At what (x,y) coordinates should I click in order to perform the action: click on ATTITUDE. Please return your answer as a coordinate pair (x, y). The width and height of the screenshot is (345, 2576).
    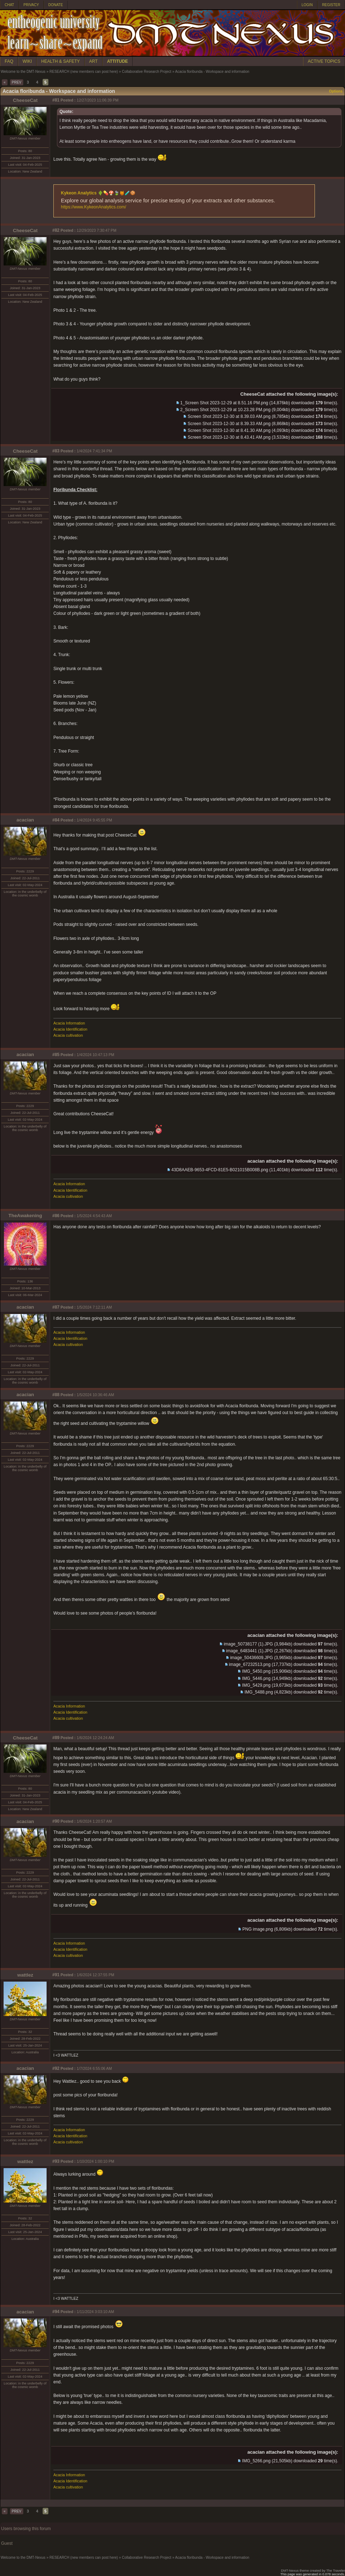
    Looking at the image, I should click on (117, 61).